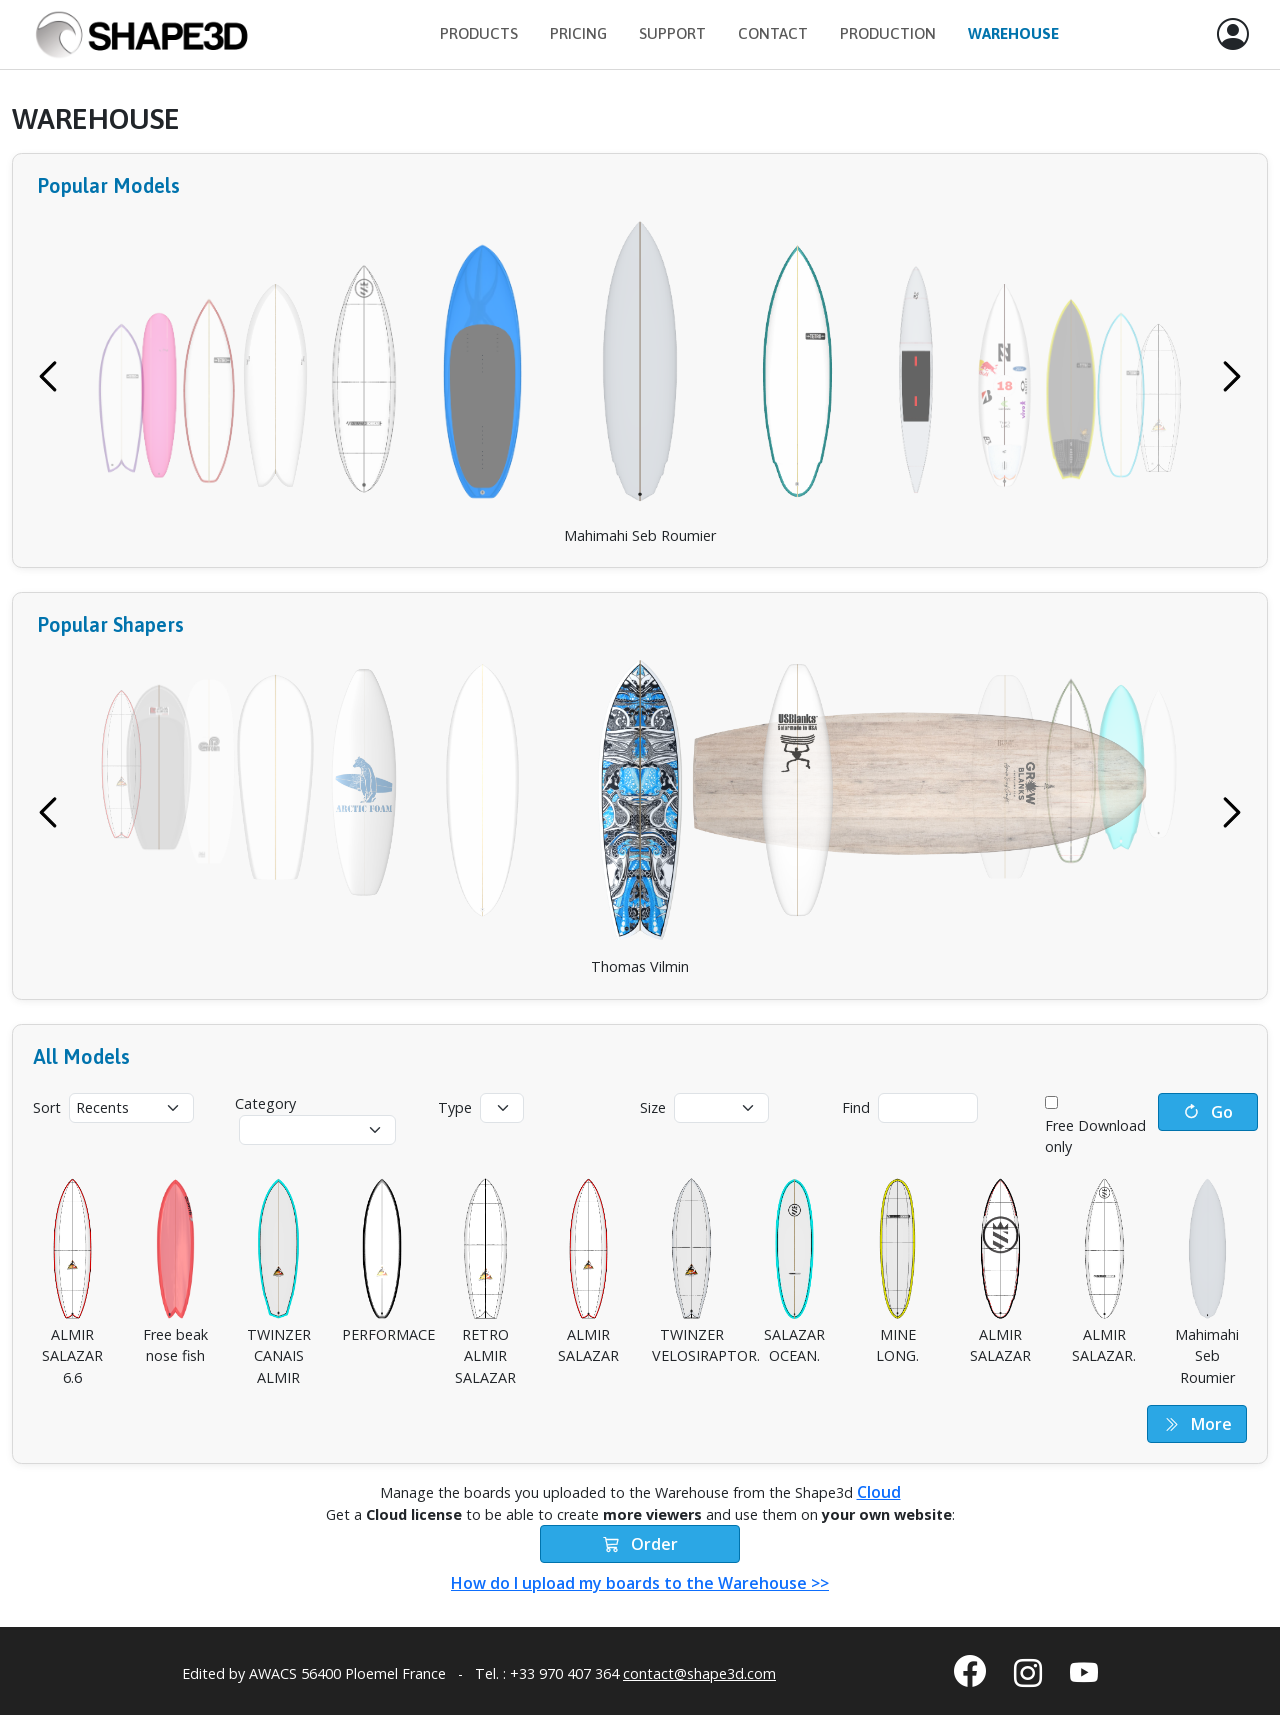 The width and height of the screenshot is (1280, 1715). Describe the element at coordinates (1013, 33) in the screenshot. I see `Warehouse` at that location.